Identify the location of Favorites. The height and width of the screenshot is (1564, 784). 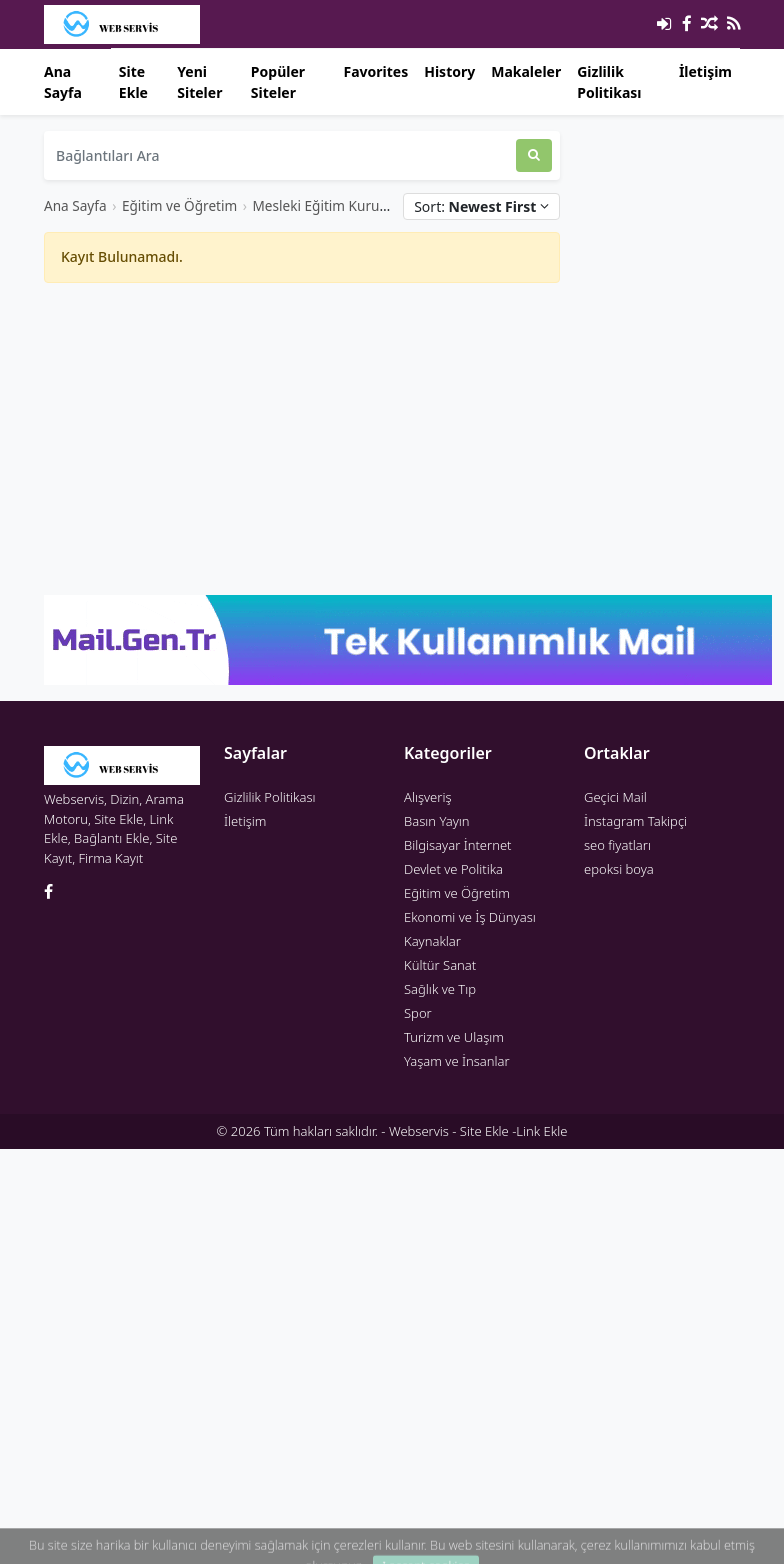
(375, 71).